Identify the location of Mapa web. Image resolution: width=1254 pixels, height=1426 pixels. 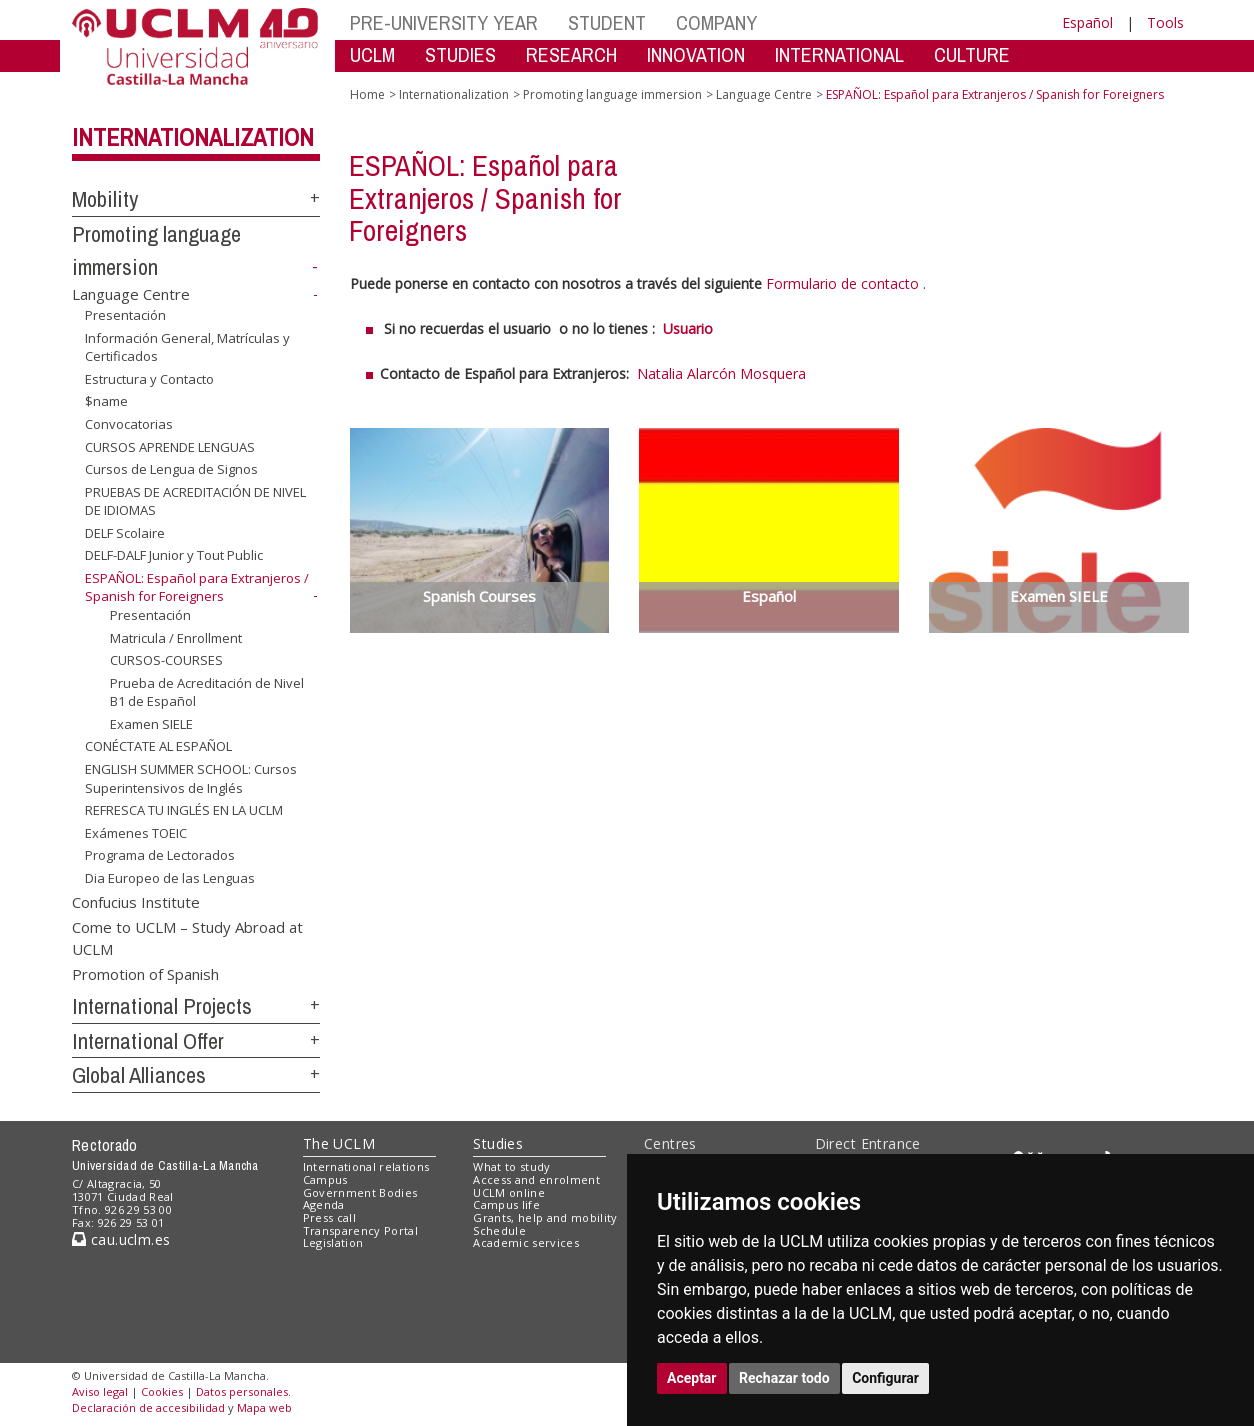
(264, 1407).